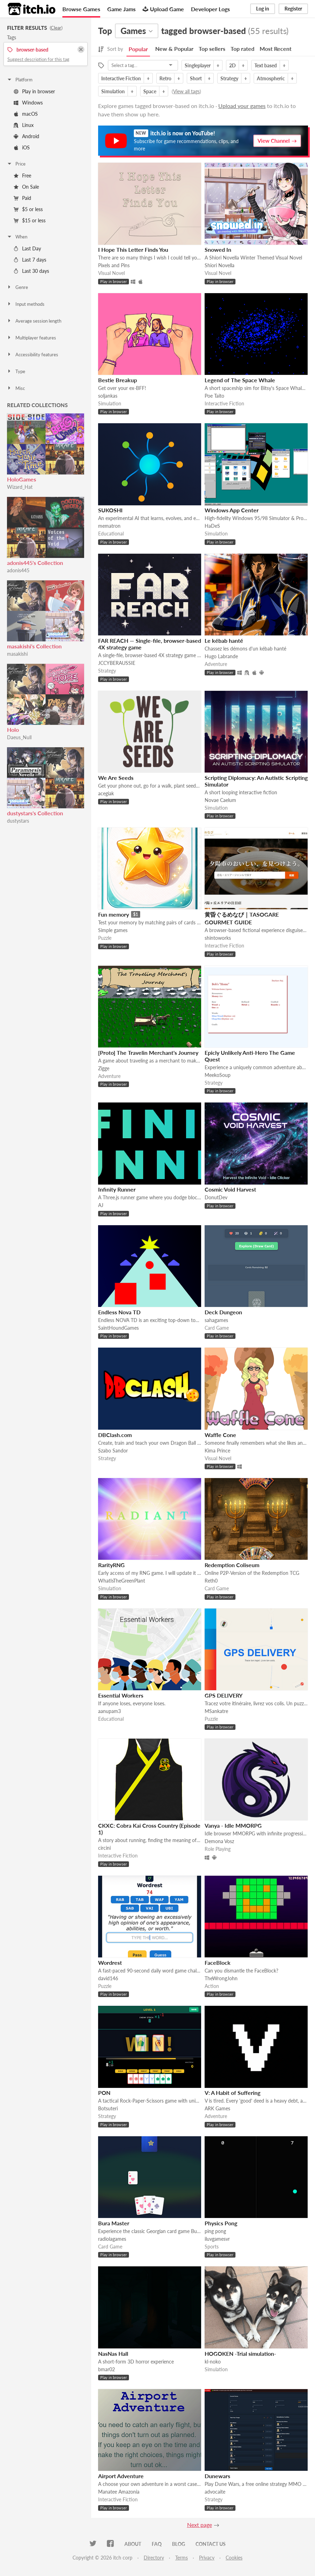 The image size is (315, 2576). What do you see at coordinates (219, 265) in the screenshot?
I see `Shiori Novella` at bounding box center [219, 265].